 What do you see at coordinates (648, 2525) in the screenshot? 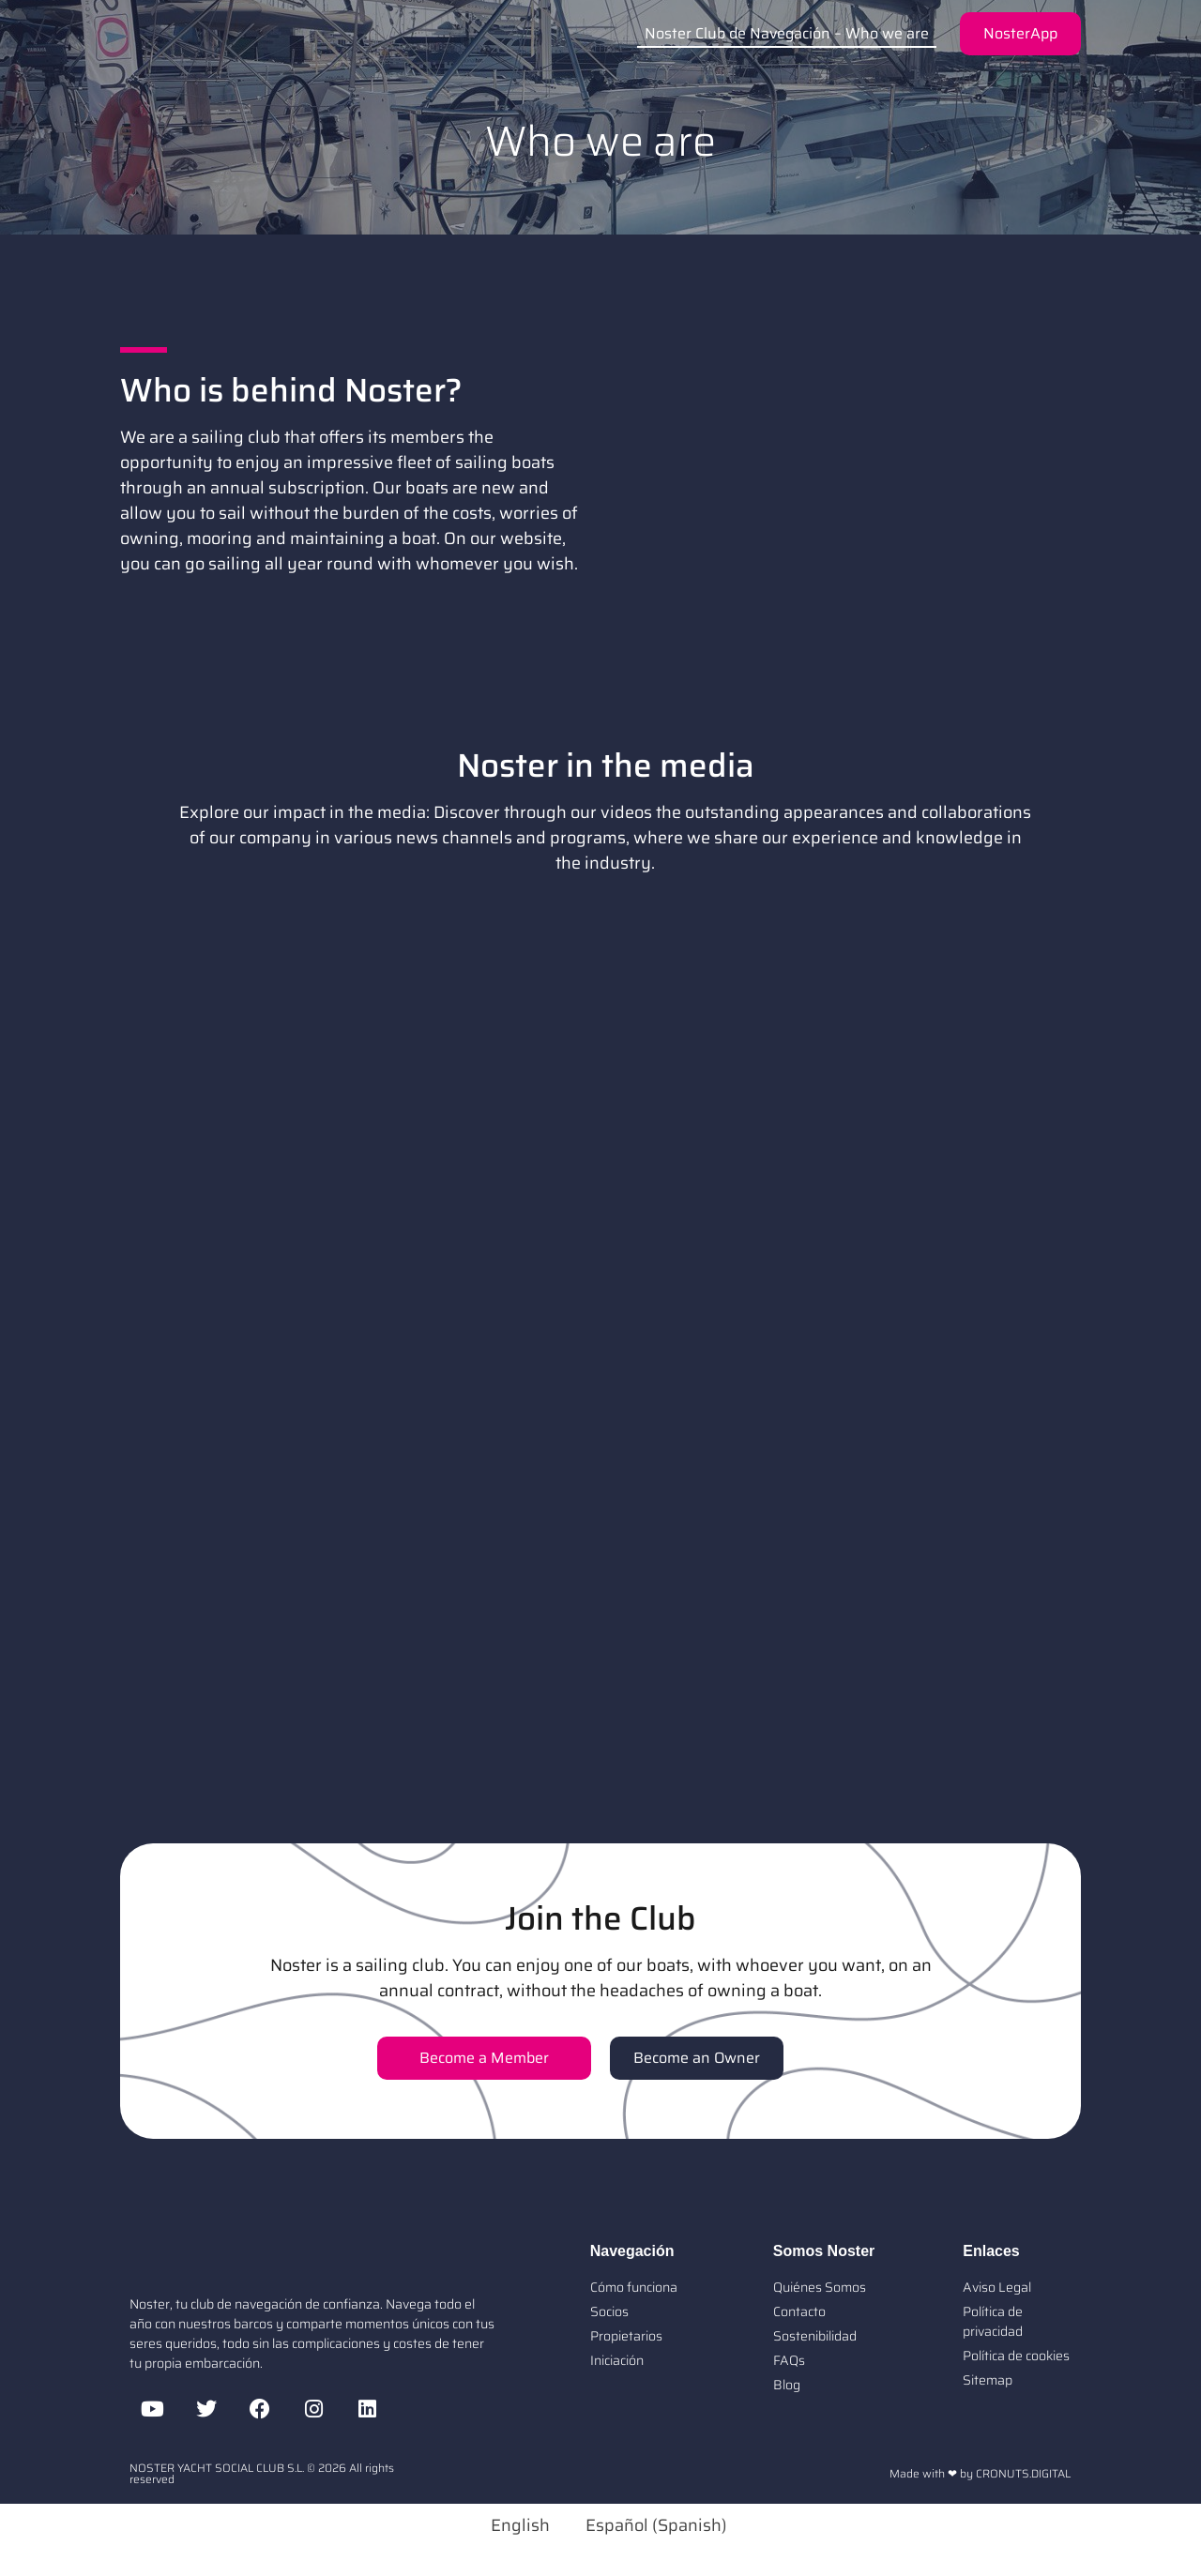
I see `[Switch to Spanish (Español)]` at bounding box center [648, 2525].